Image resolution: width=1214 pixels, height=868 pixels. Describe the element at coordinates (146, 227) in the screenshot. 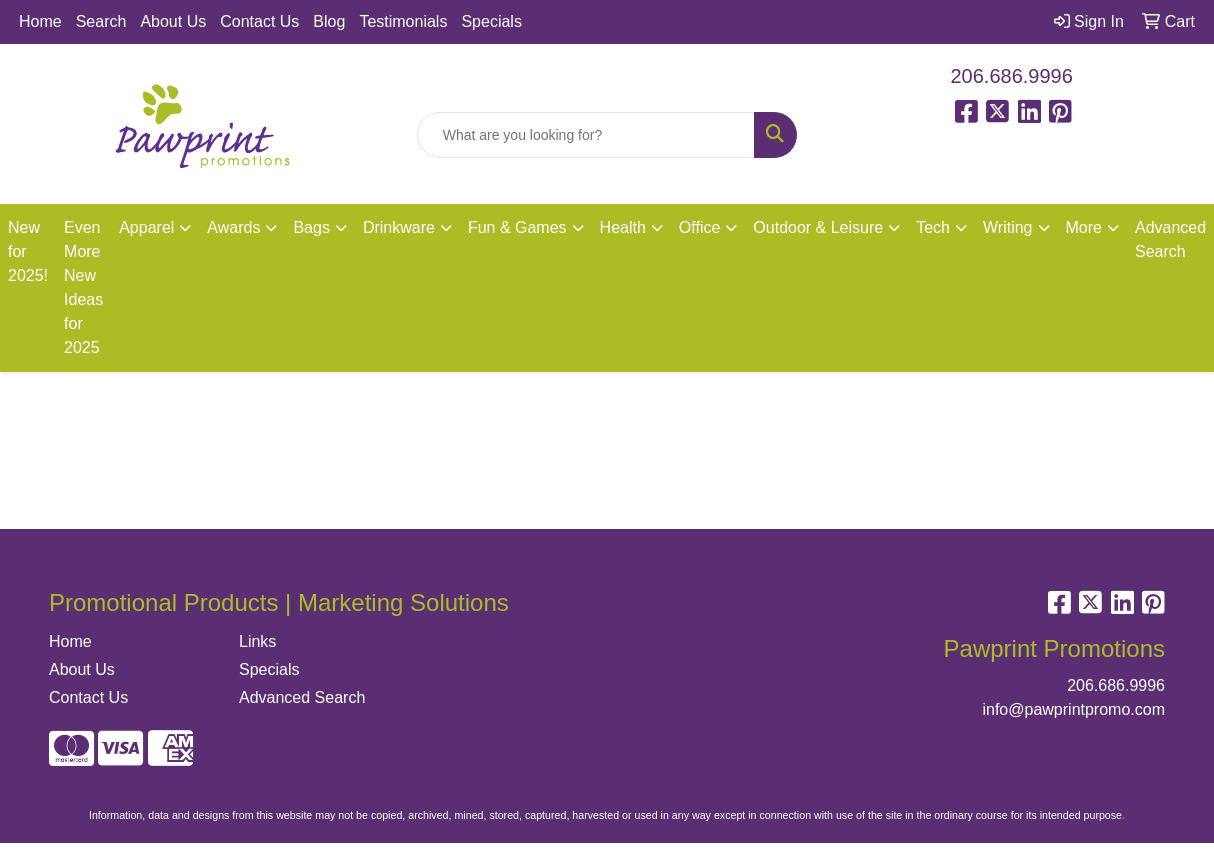

I see `Apparel [button]` at that location.